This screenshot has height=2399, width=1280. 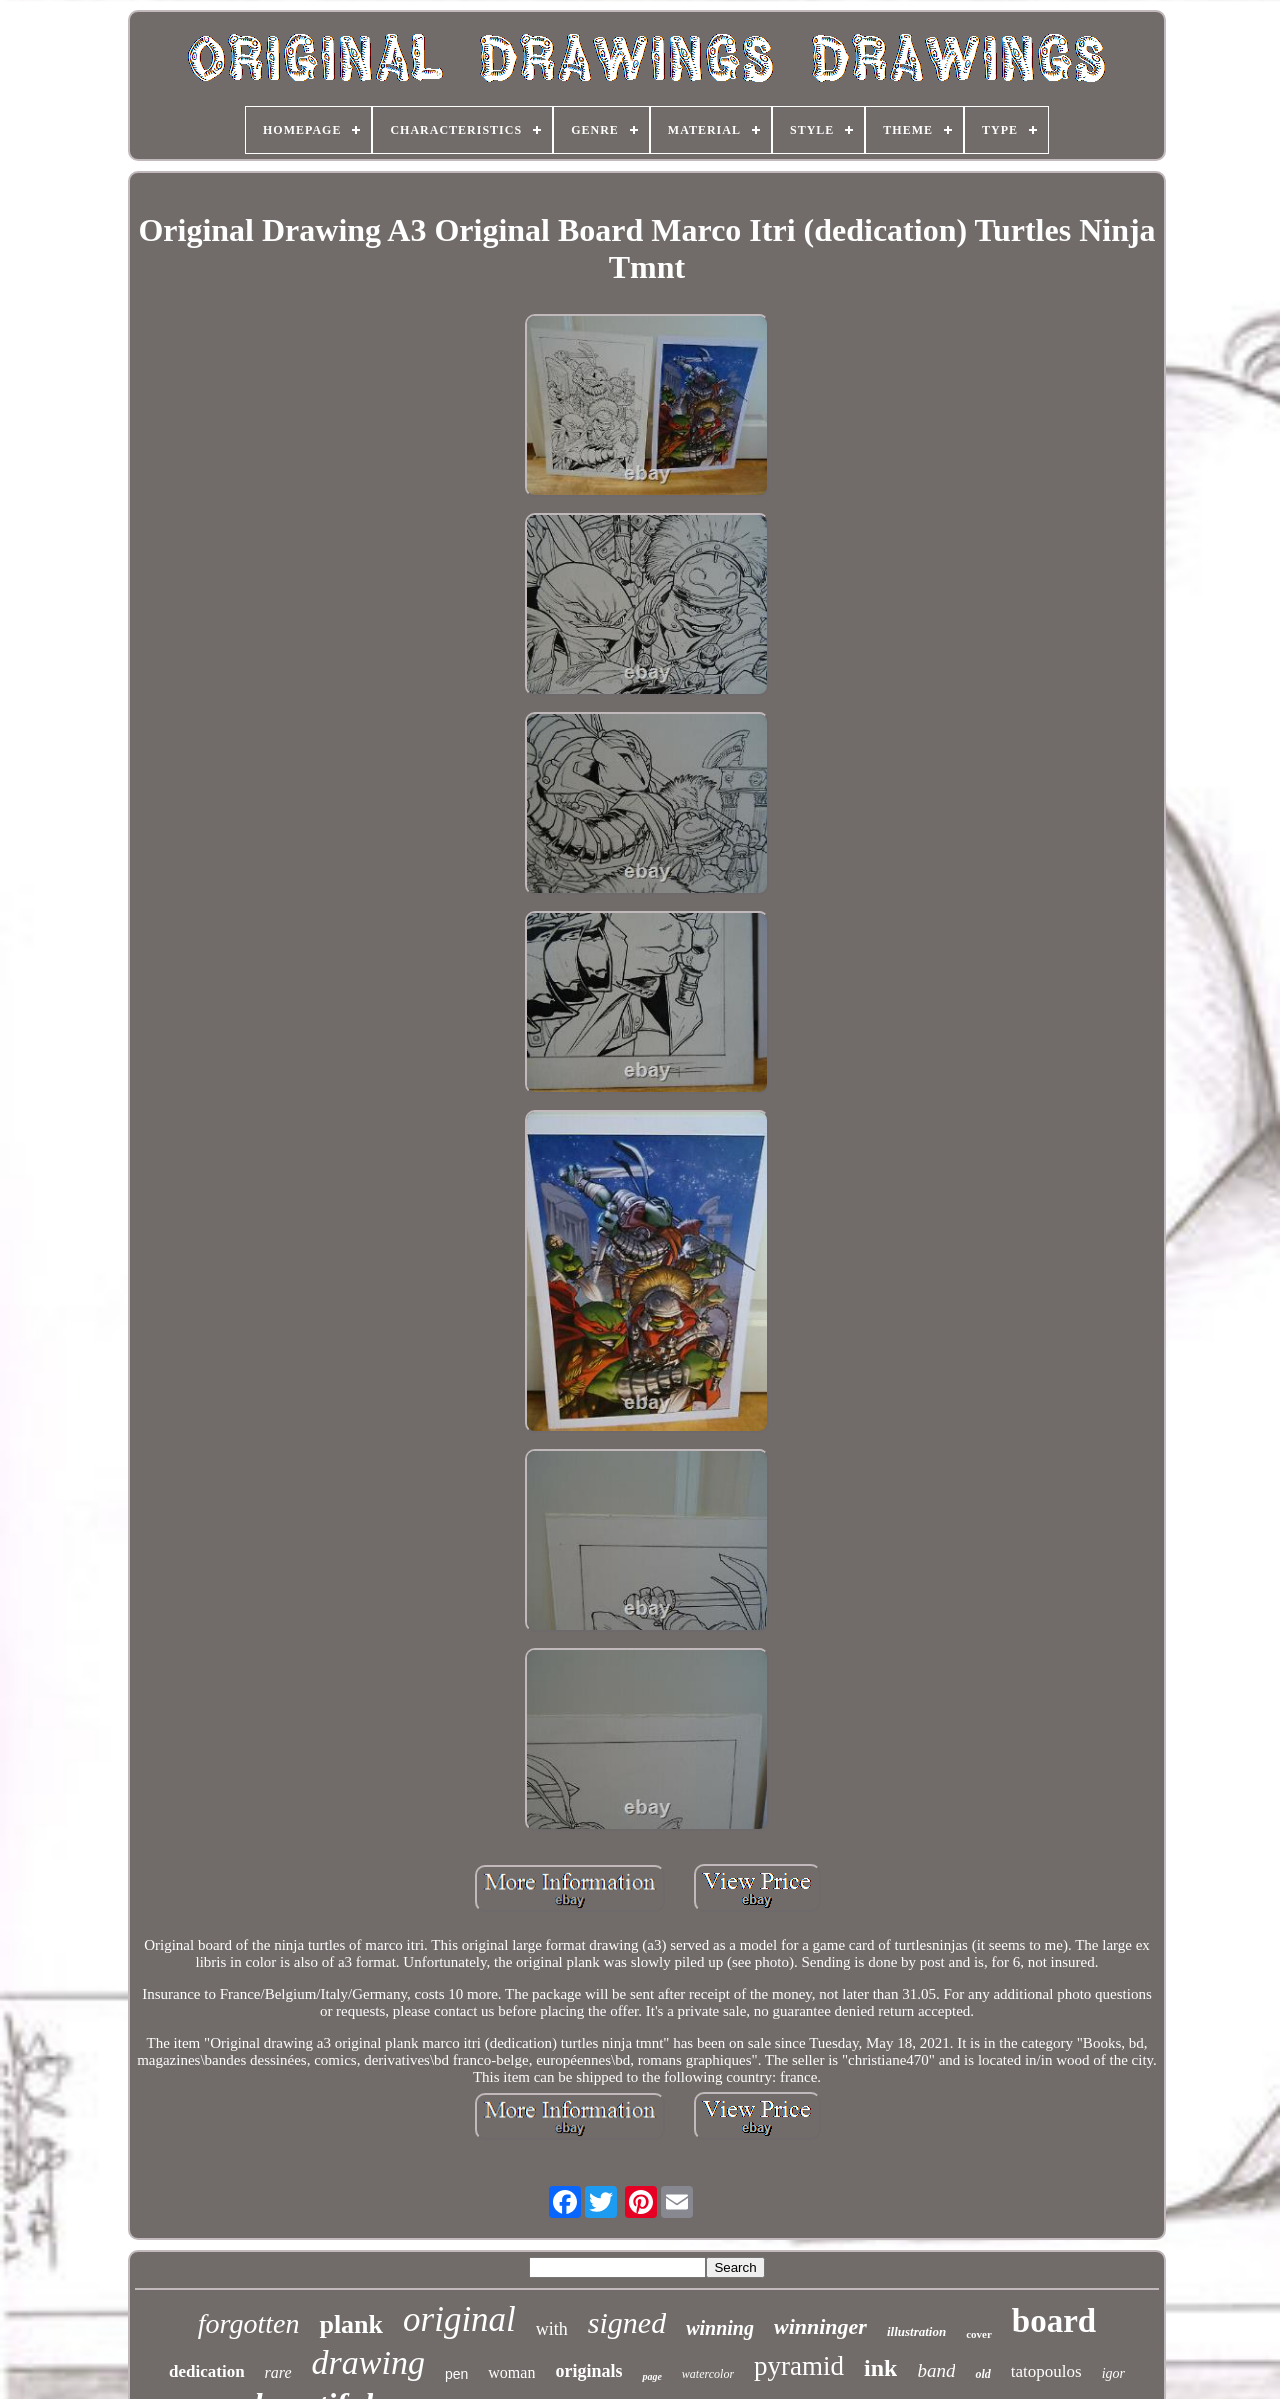 I want to click on dedication, so click(x=207, y=2371).